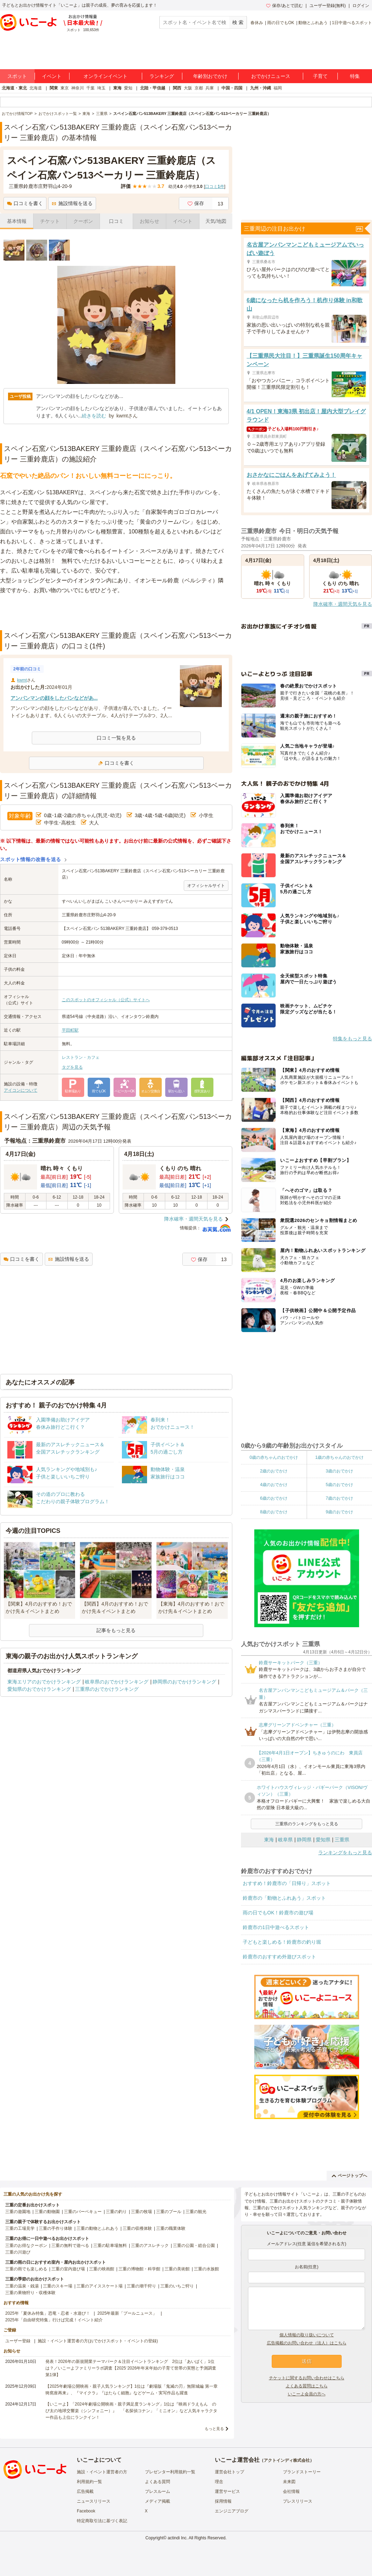 The image size is (372, 2576). I want to click on 三重県, so click(342, 1839).